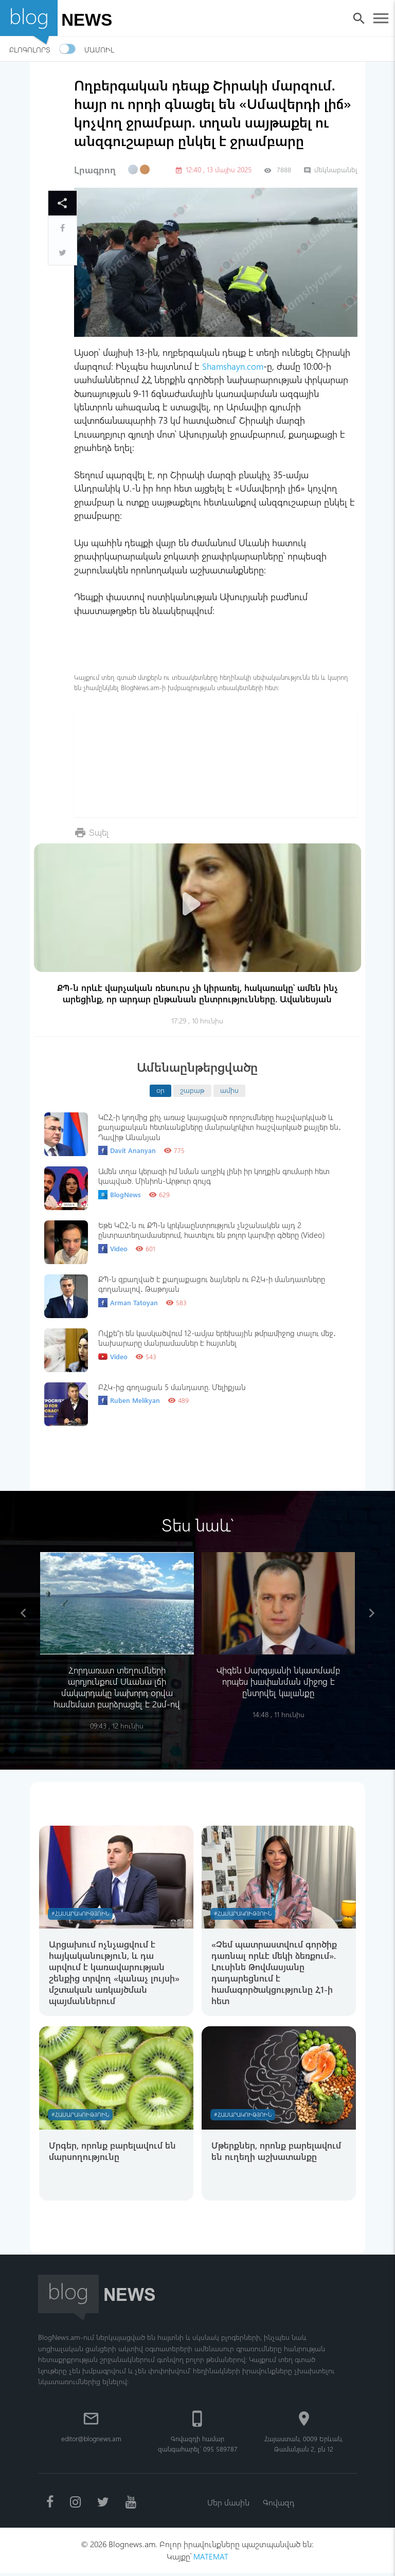  Describe the element at coordinates (279, 2504) in the screenshot. I see `Գովազդ` at that location.